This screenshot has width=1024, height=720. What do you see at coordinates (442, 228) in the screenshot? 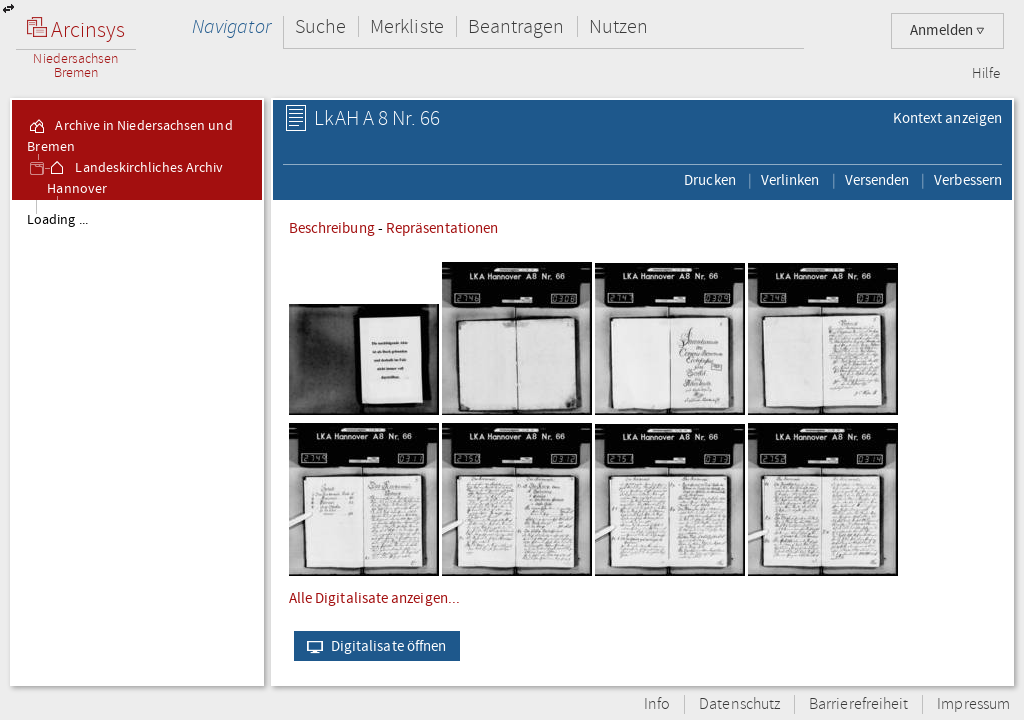
I see `Repräsentationen` at bounding box center [442, 228].